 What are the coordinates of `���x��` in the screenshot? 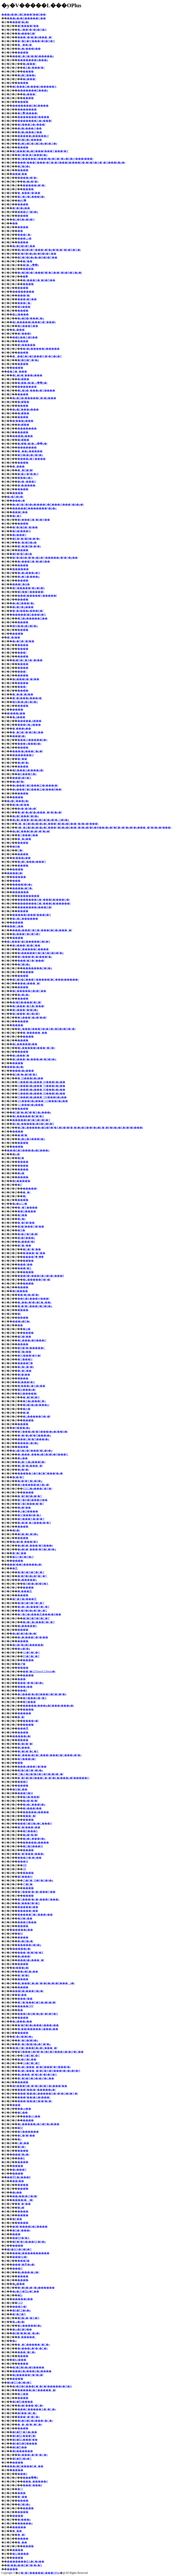 It's located at (25, 1686).